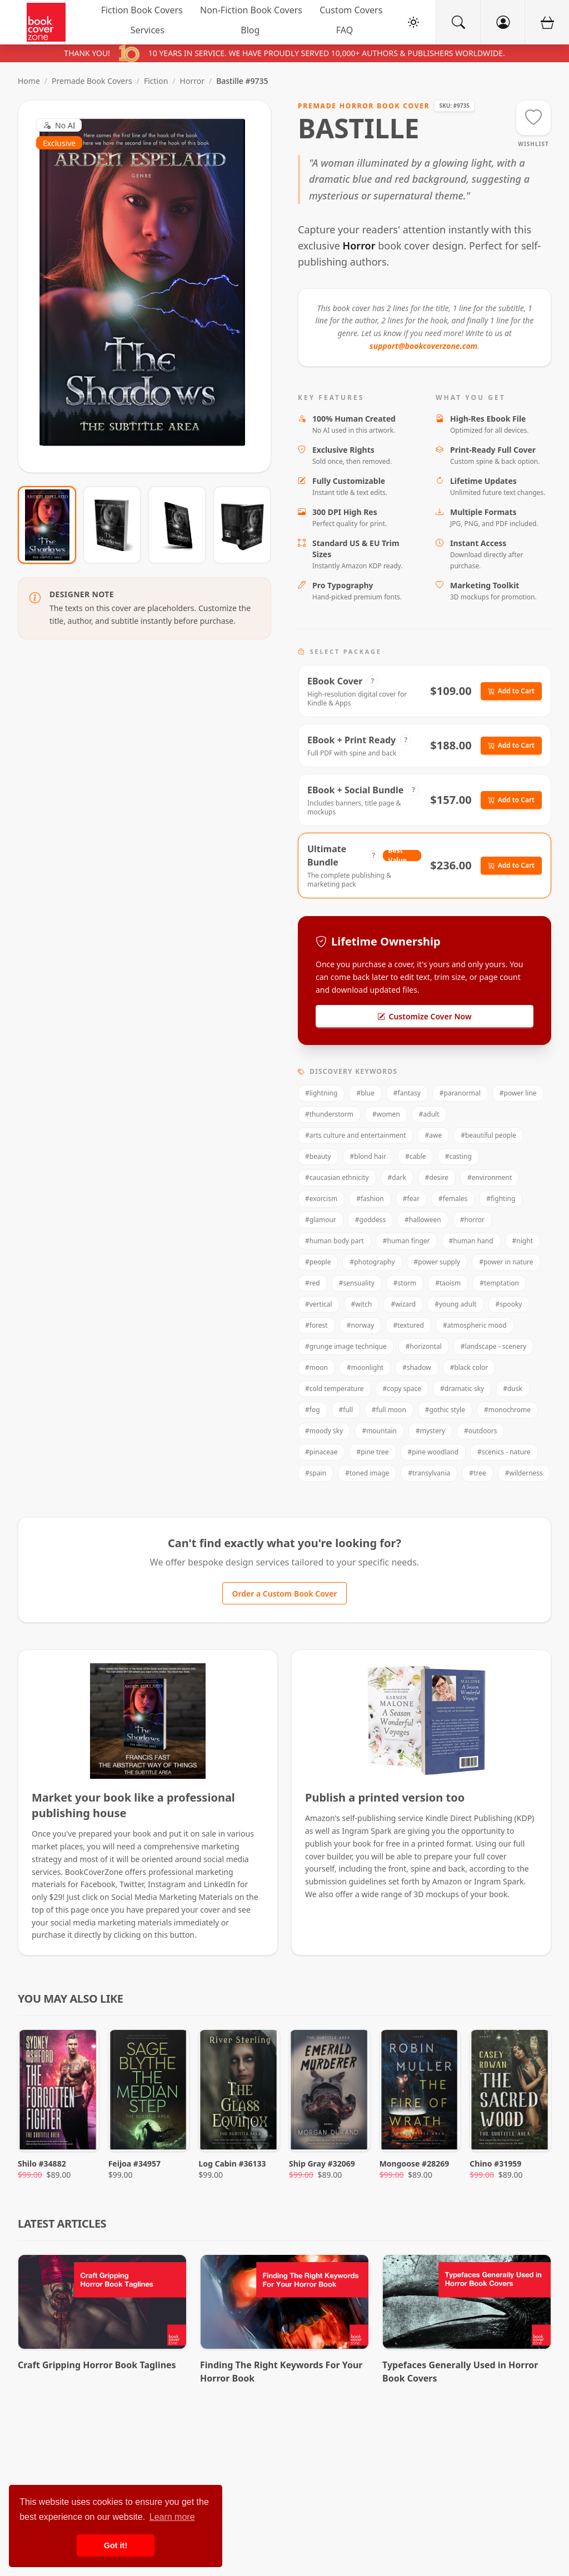 The height and width of the screenshot is (2576, 569). I want to click on #taoism, so click(448, 1283).